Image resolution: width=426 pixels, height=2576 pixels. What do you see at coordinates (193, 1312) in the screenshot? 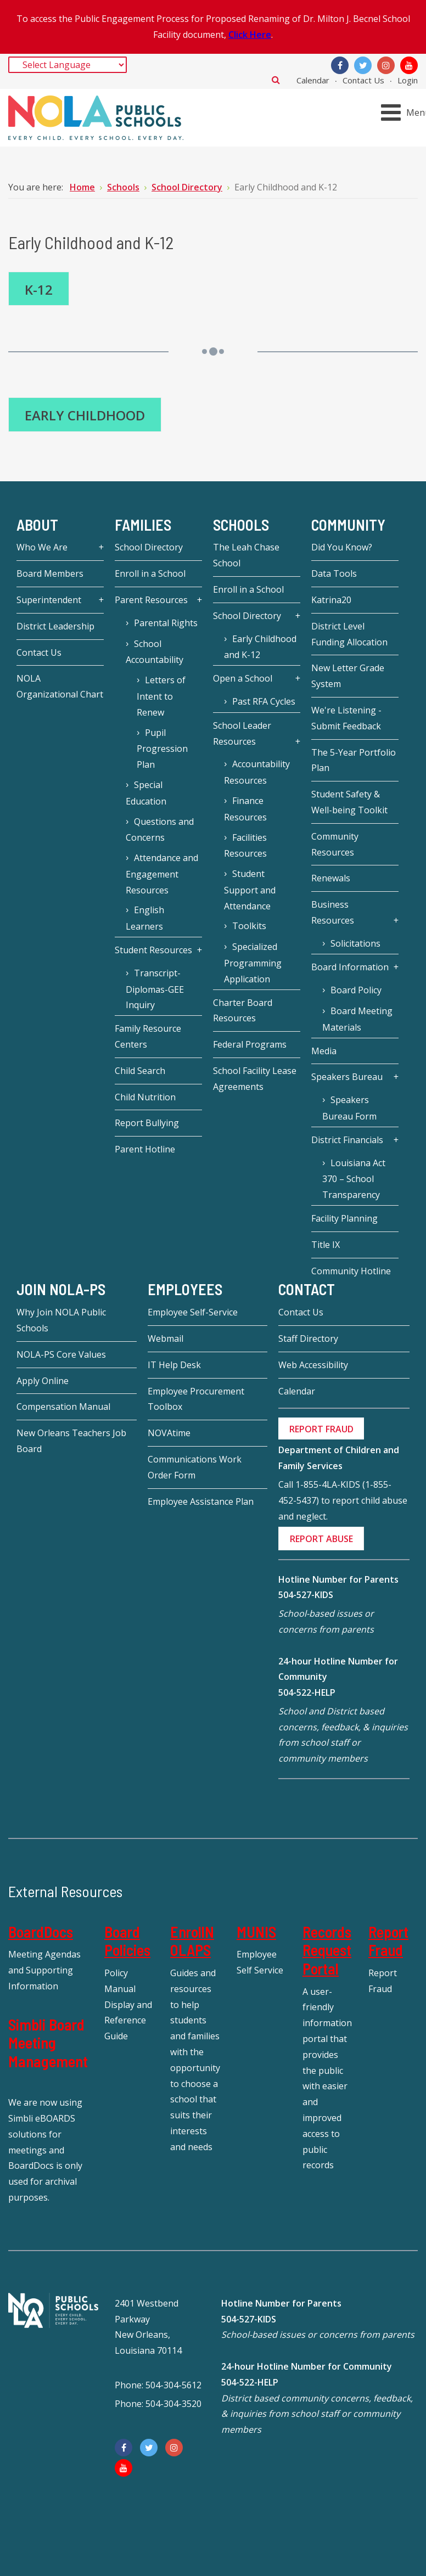
I see `Employee Self-Service` at bounding box center [193, 1312].